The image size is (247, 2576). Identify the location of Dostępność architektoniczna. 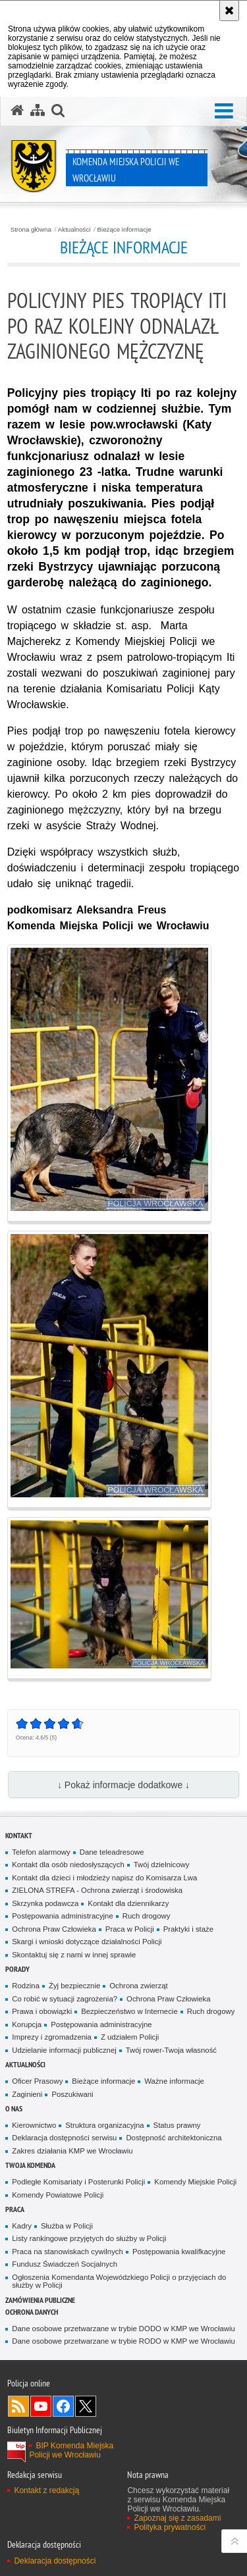
(173, 2138).